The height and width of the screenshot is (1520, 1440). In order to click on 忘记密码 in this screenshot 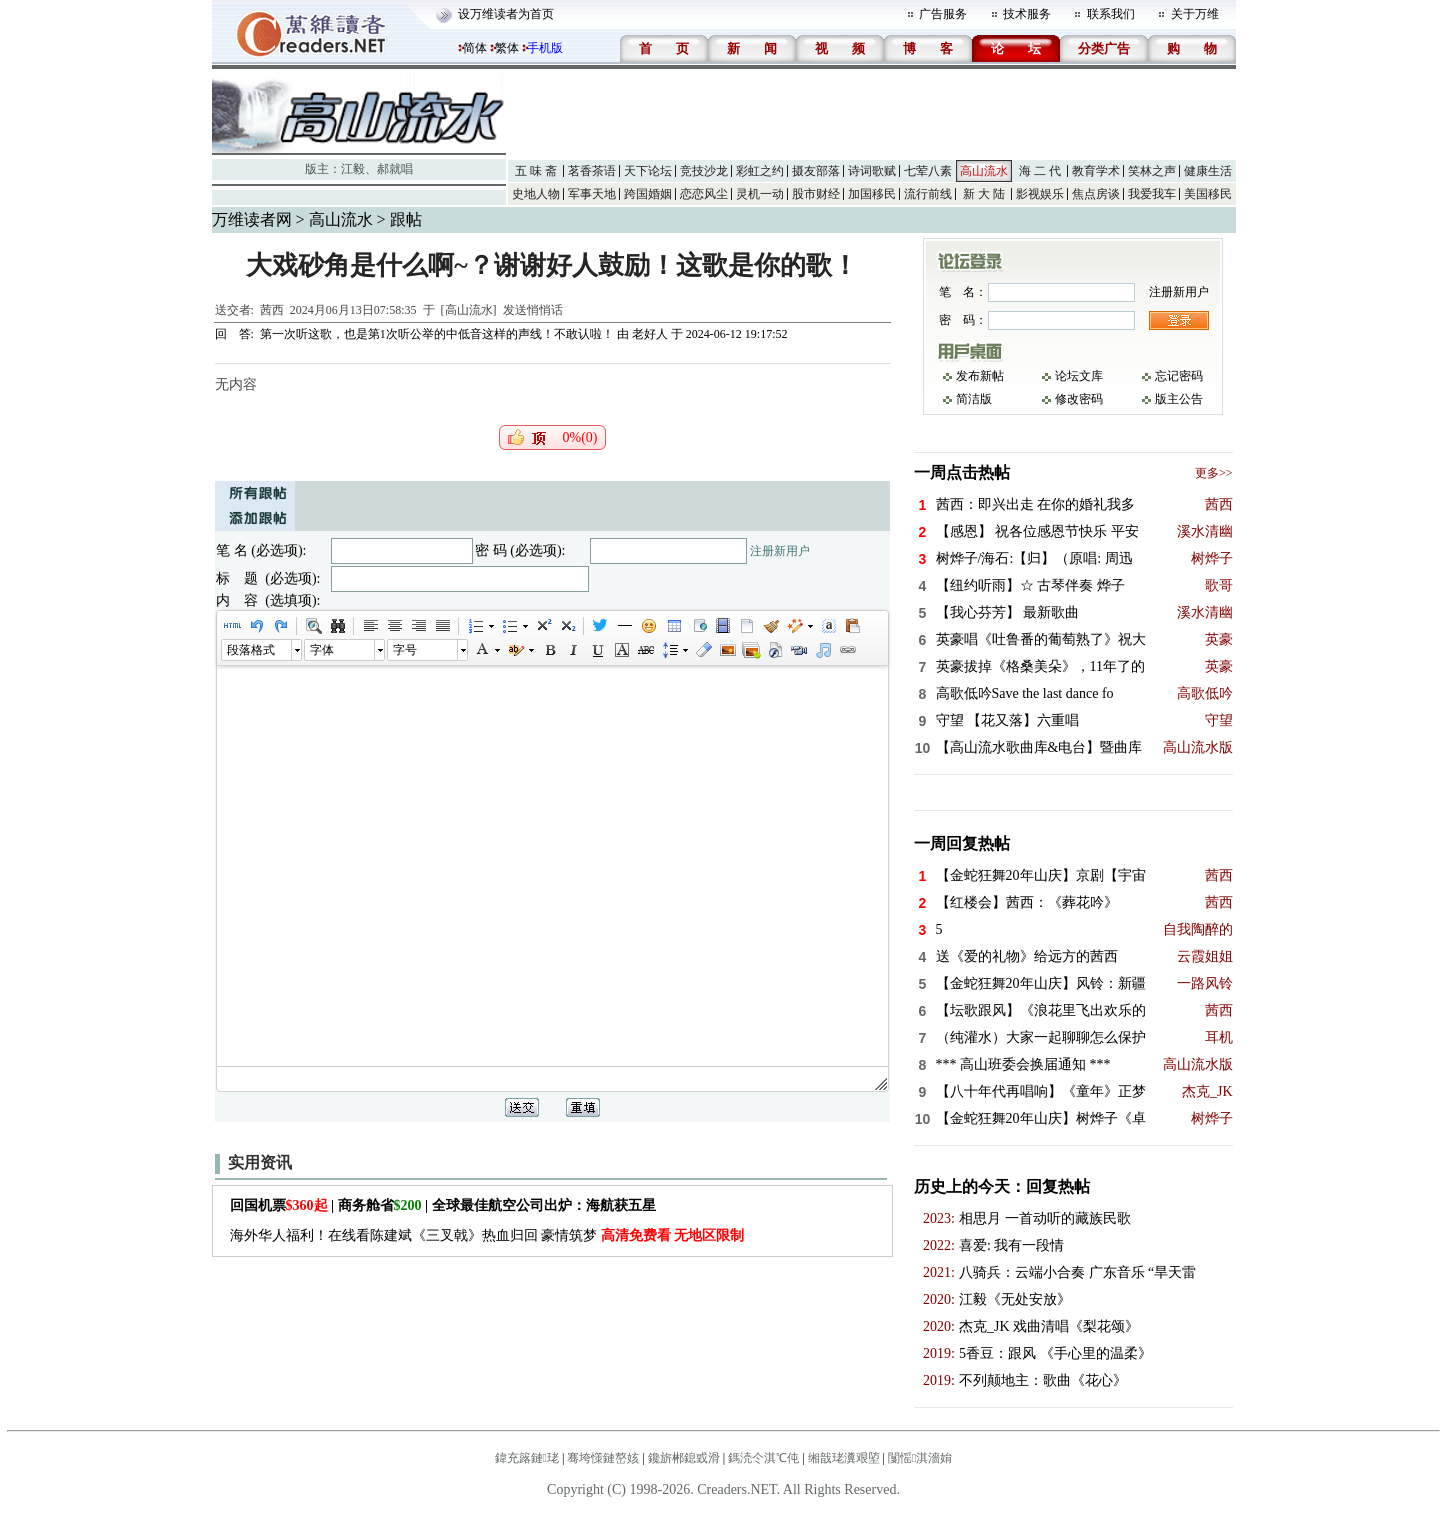, I will do `click(1179, 376)`.